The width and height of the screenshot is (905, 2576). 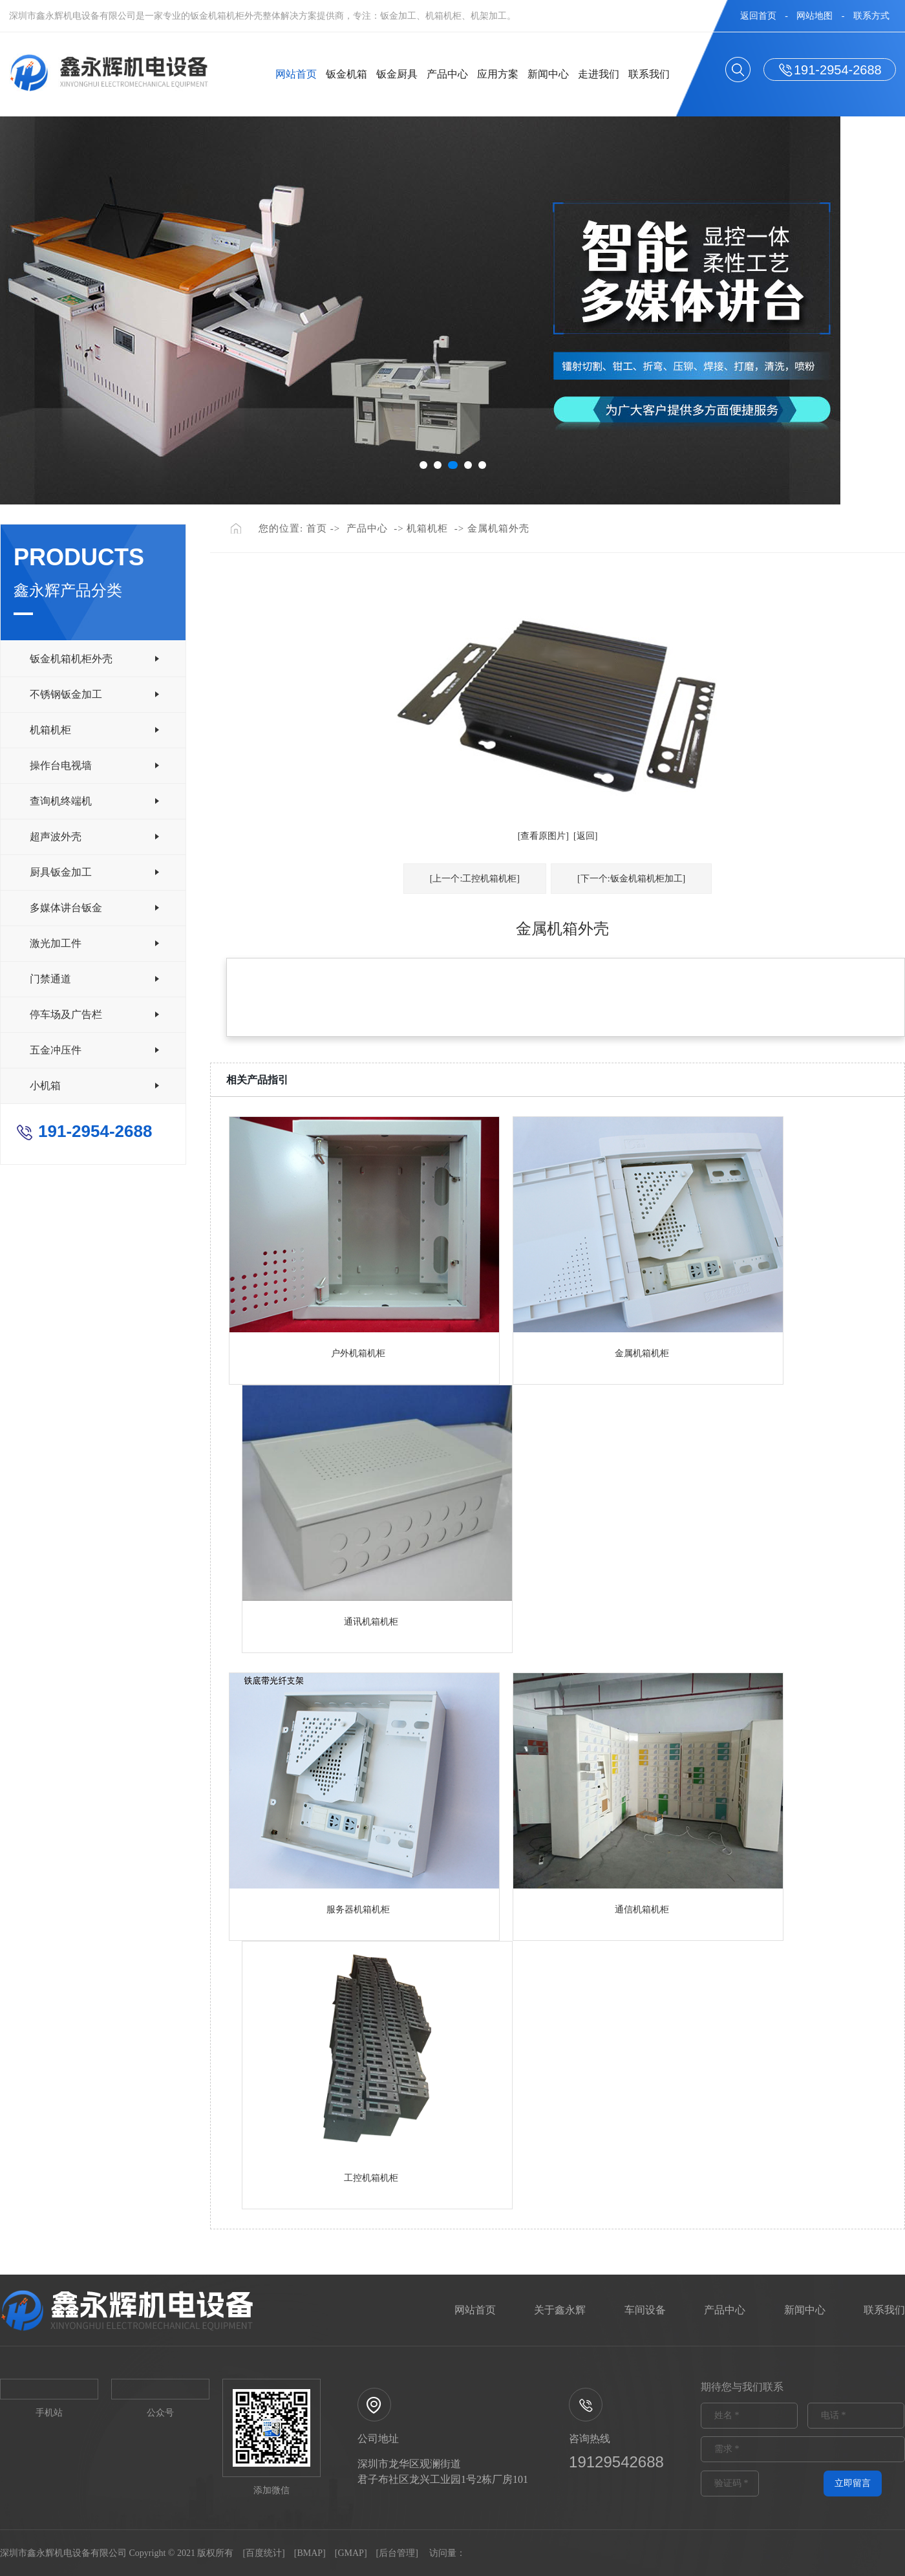 What do you see at coordinates (642, 1353) in the screenshot?
I see `金属机箱机柜` at bounding box center [642, 1353].